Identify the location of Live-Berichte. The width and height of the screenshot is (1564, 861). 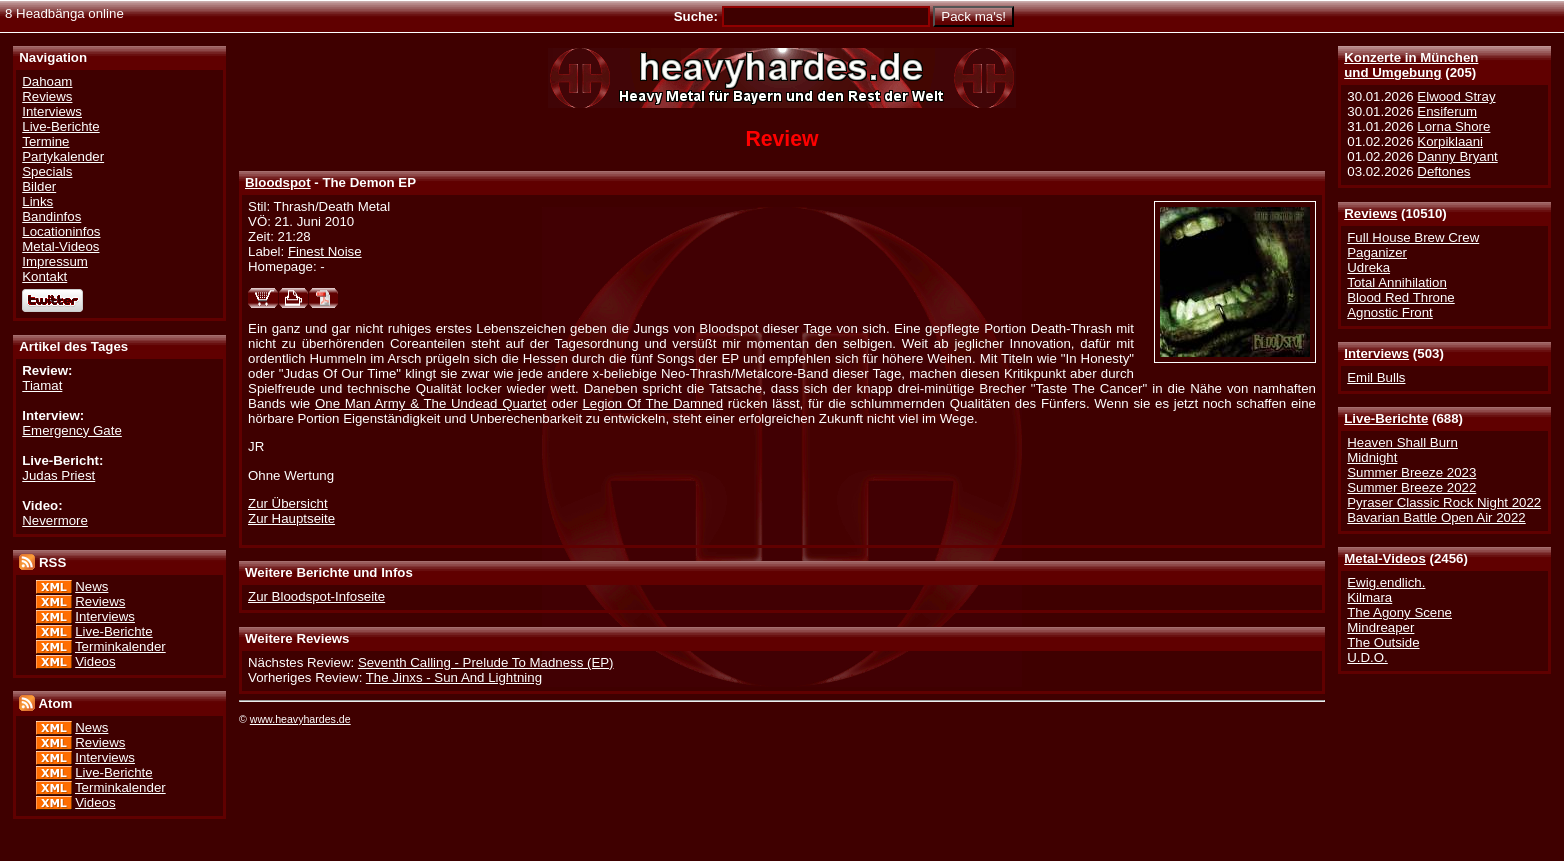
(1386, 418).